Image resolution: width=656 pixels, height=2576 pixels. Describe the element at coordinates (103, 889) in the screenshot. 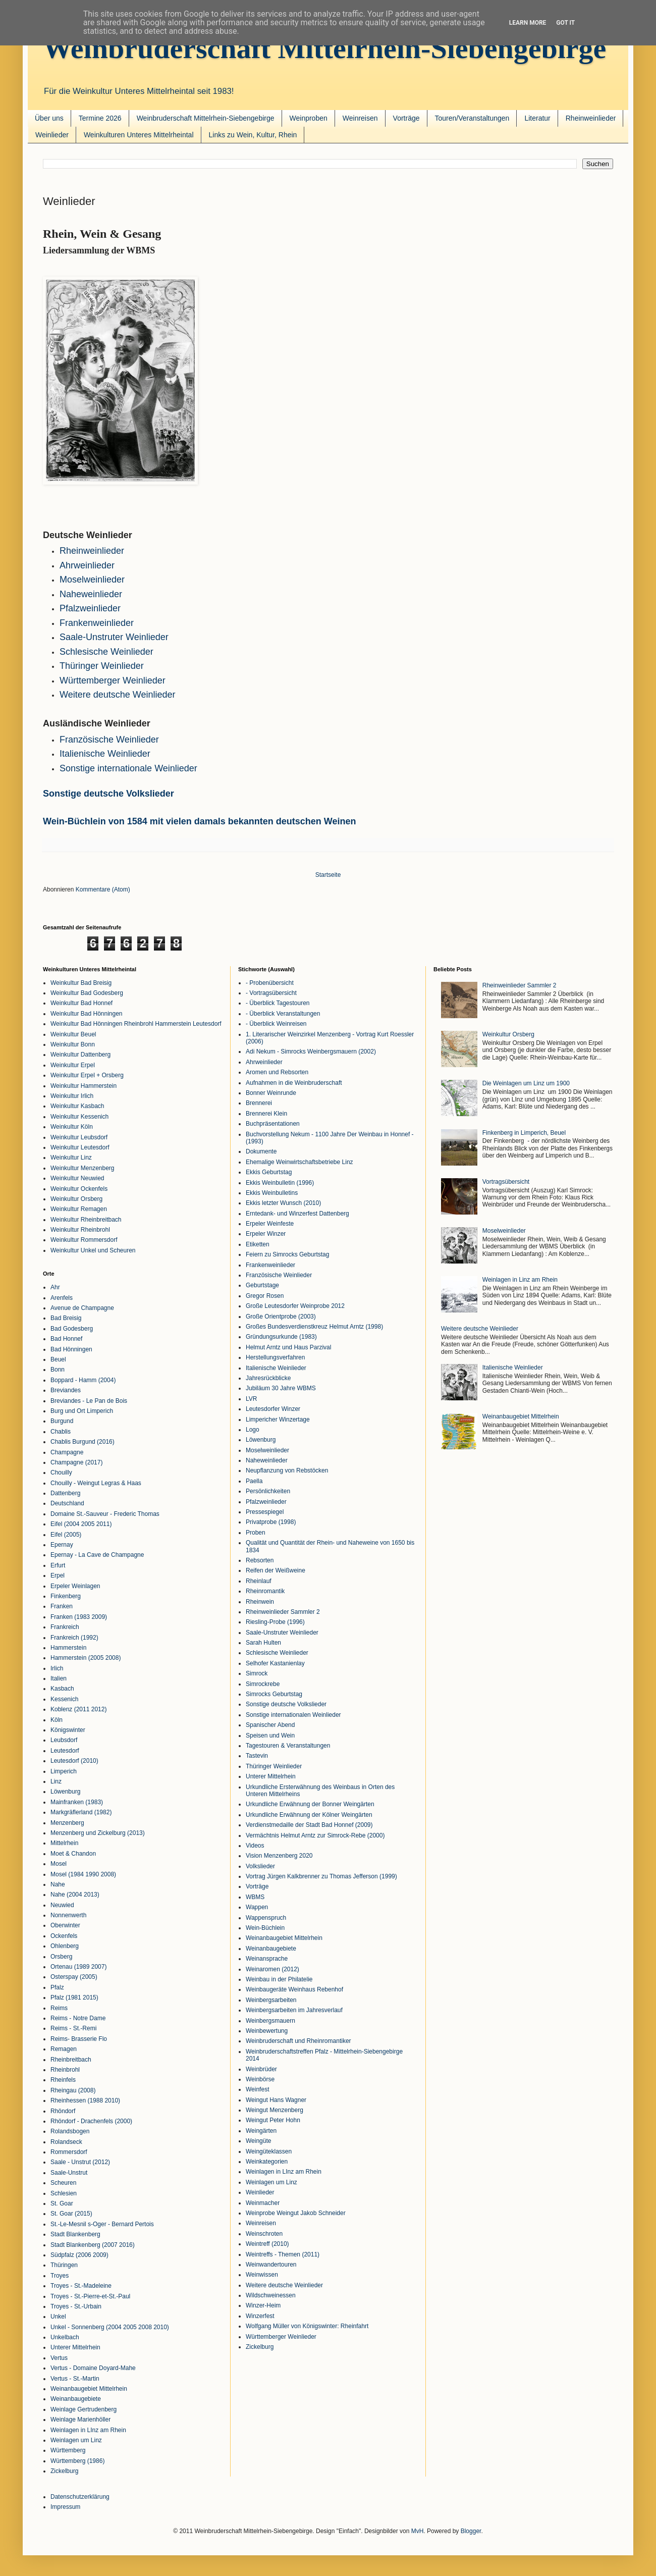

I see `Kommentare (Atom)` at that location.